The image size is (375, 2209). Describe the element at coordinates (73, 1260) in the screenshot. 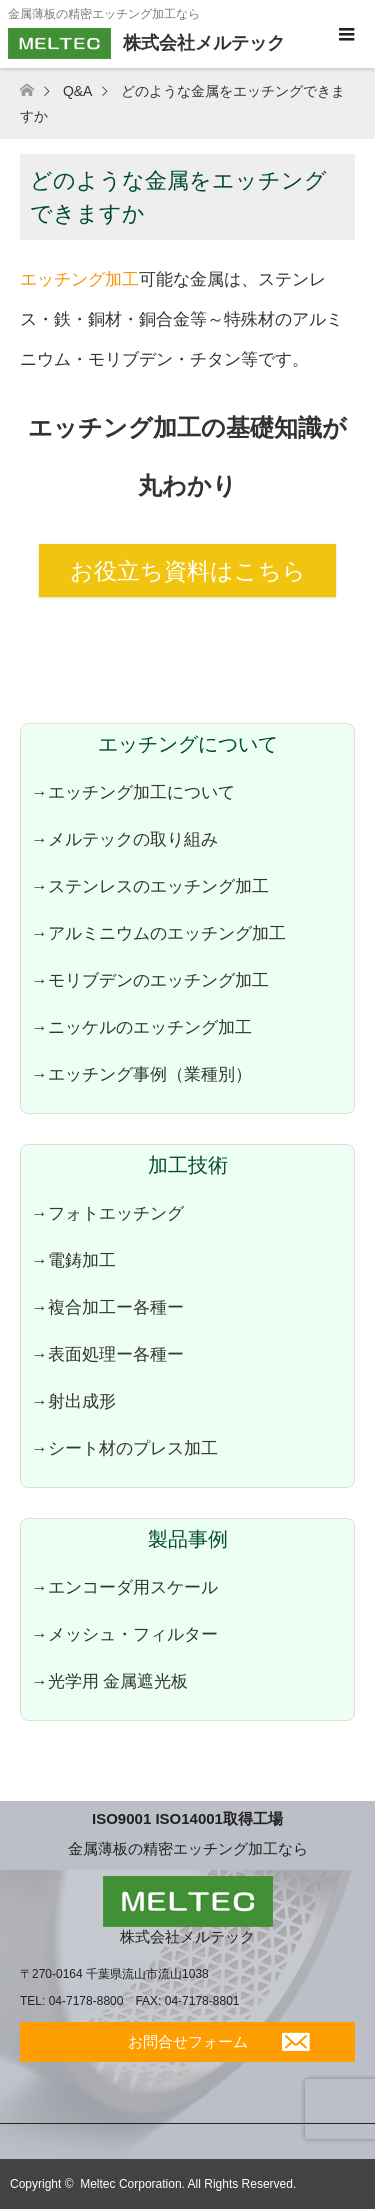

I see `→電鋳加工` at that location.